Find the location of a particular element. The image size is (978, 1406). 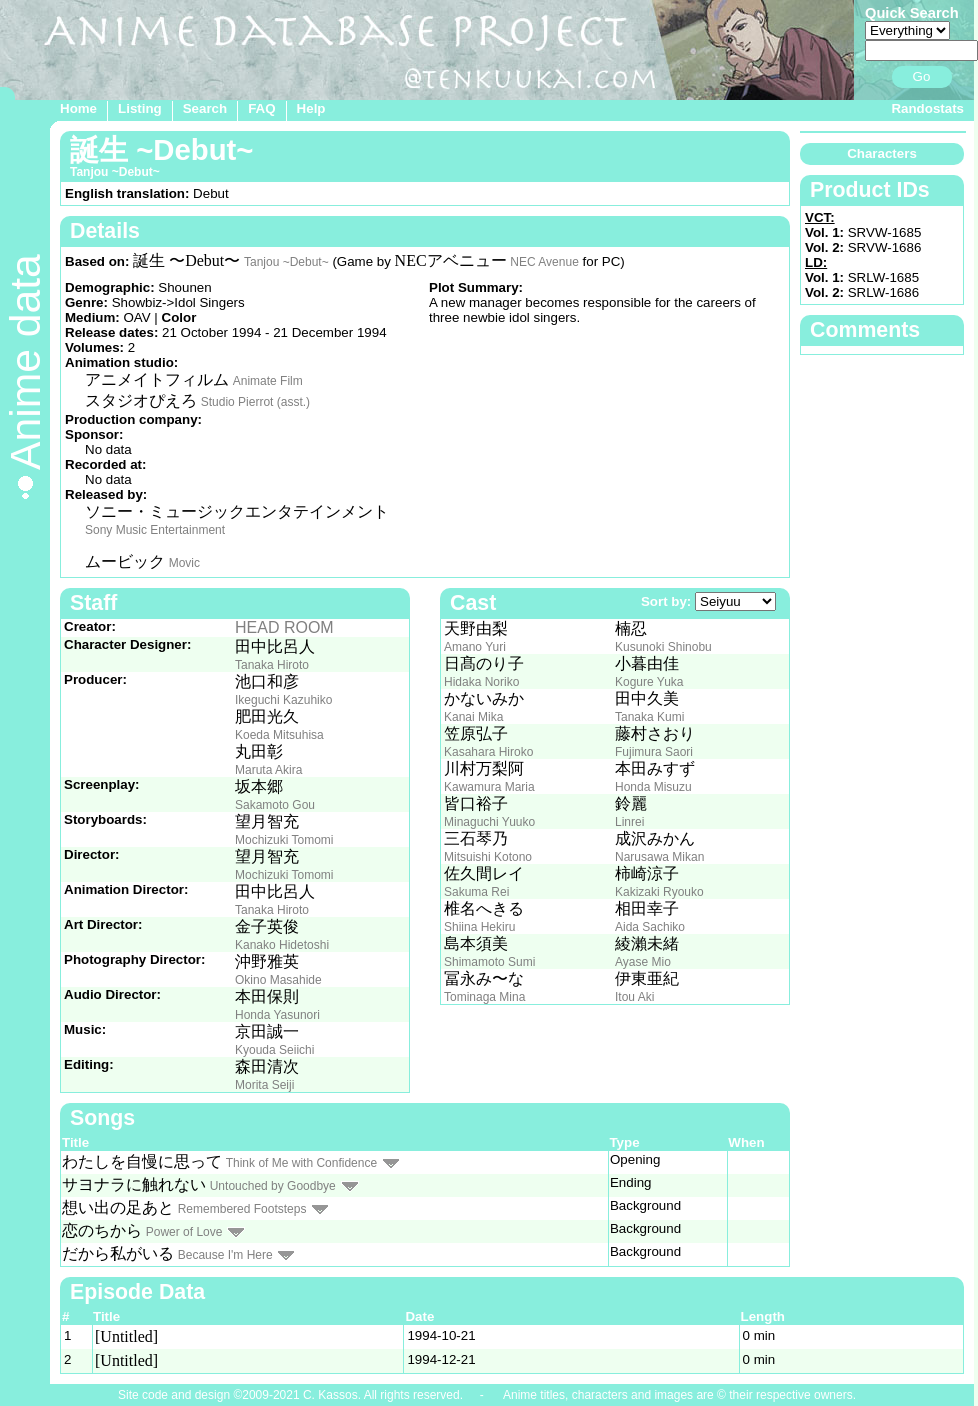

Go is located at coordinates (922, 76).